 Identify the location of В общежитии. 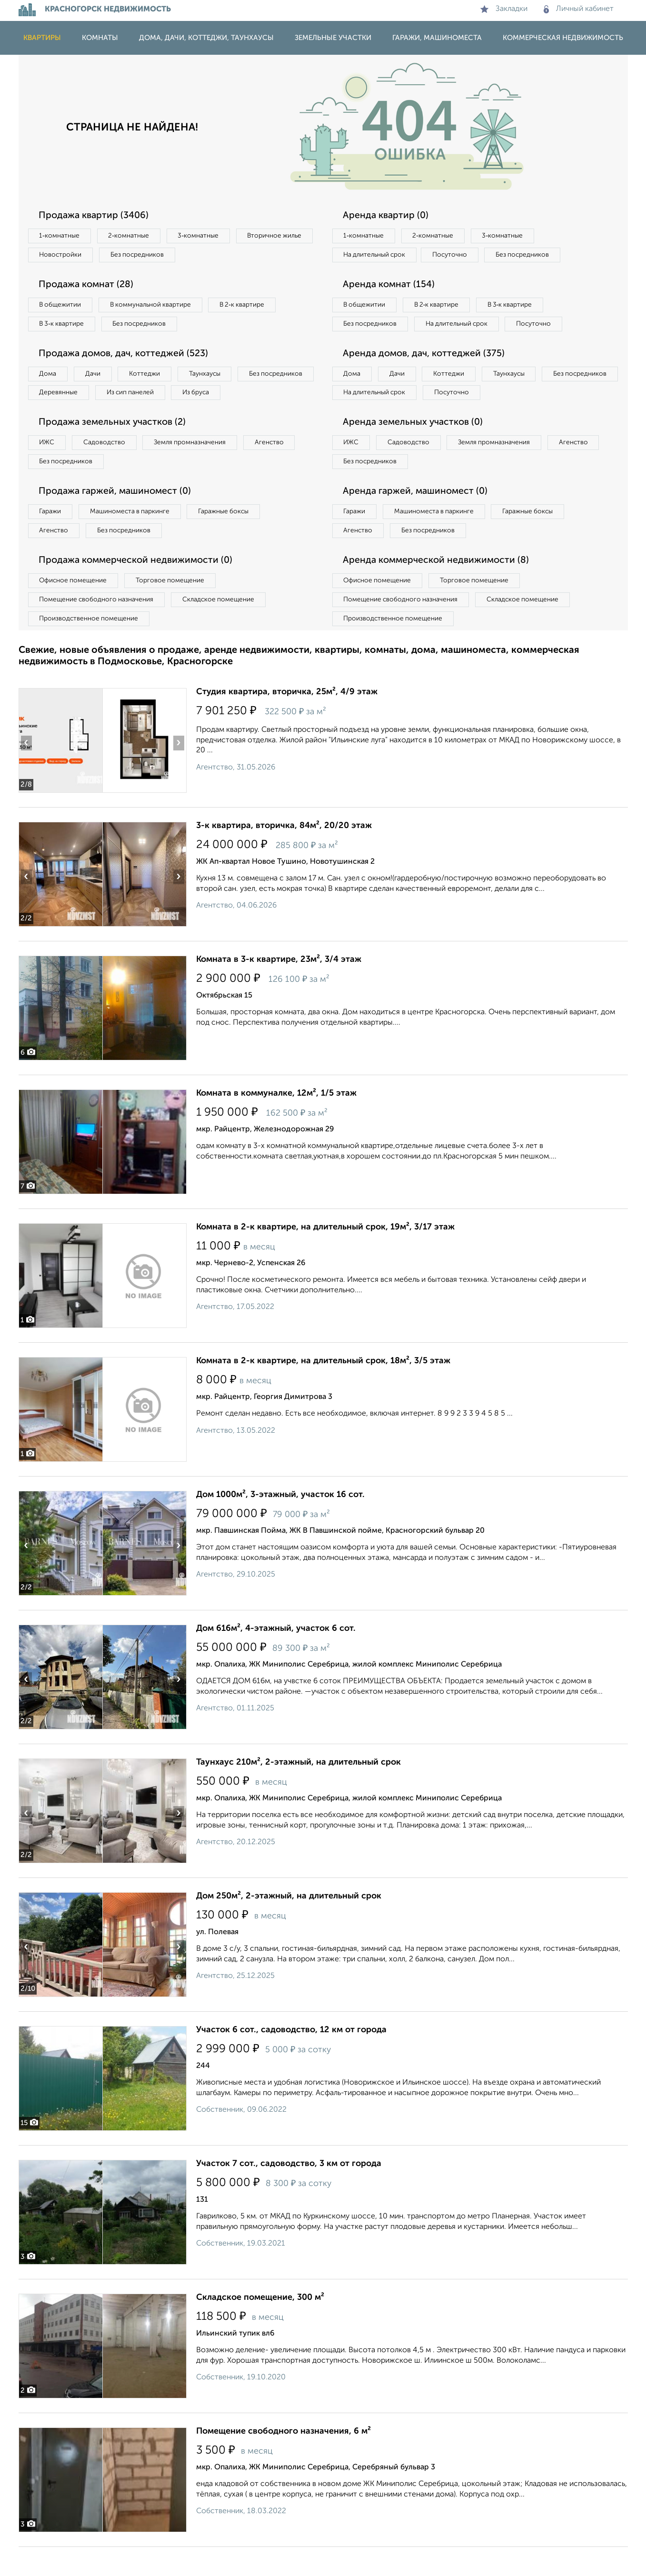
(61, 306).